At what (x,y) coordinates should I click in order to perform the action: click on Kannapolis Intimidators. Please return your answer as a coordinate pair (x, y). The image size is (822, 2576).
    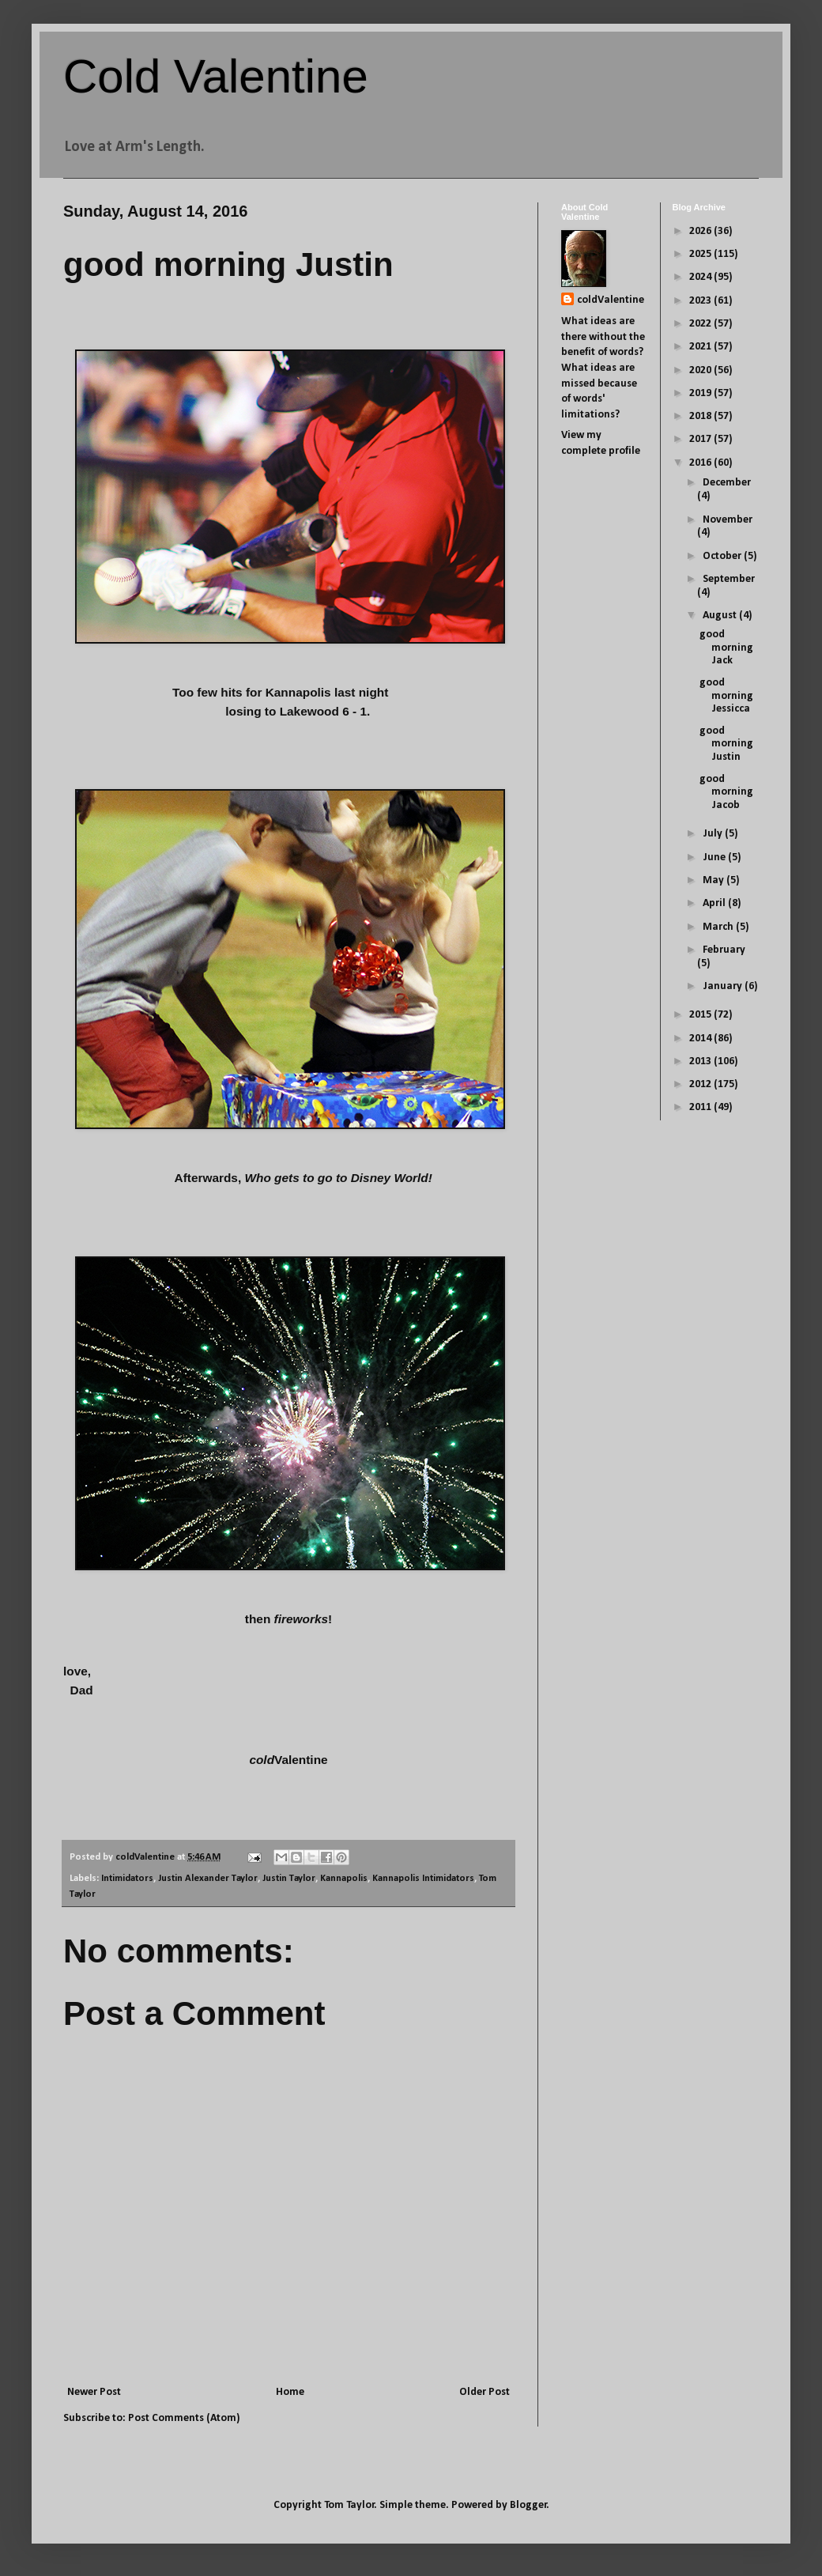
    Looking at the image, I should click on (423, 1878).